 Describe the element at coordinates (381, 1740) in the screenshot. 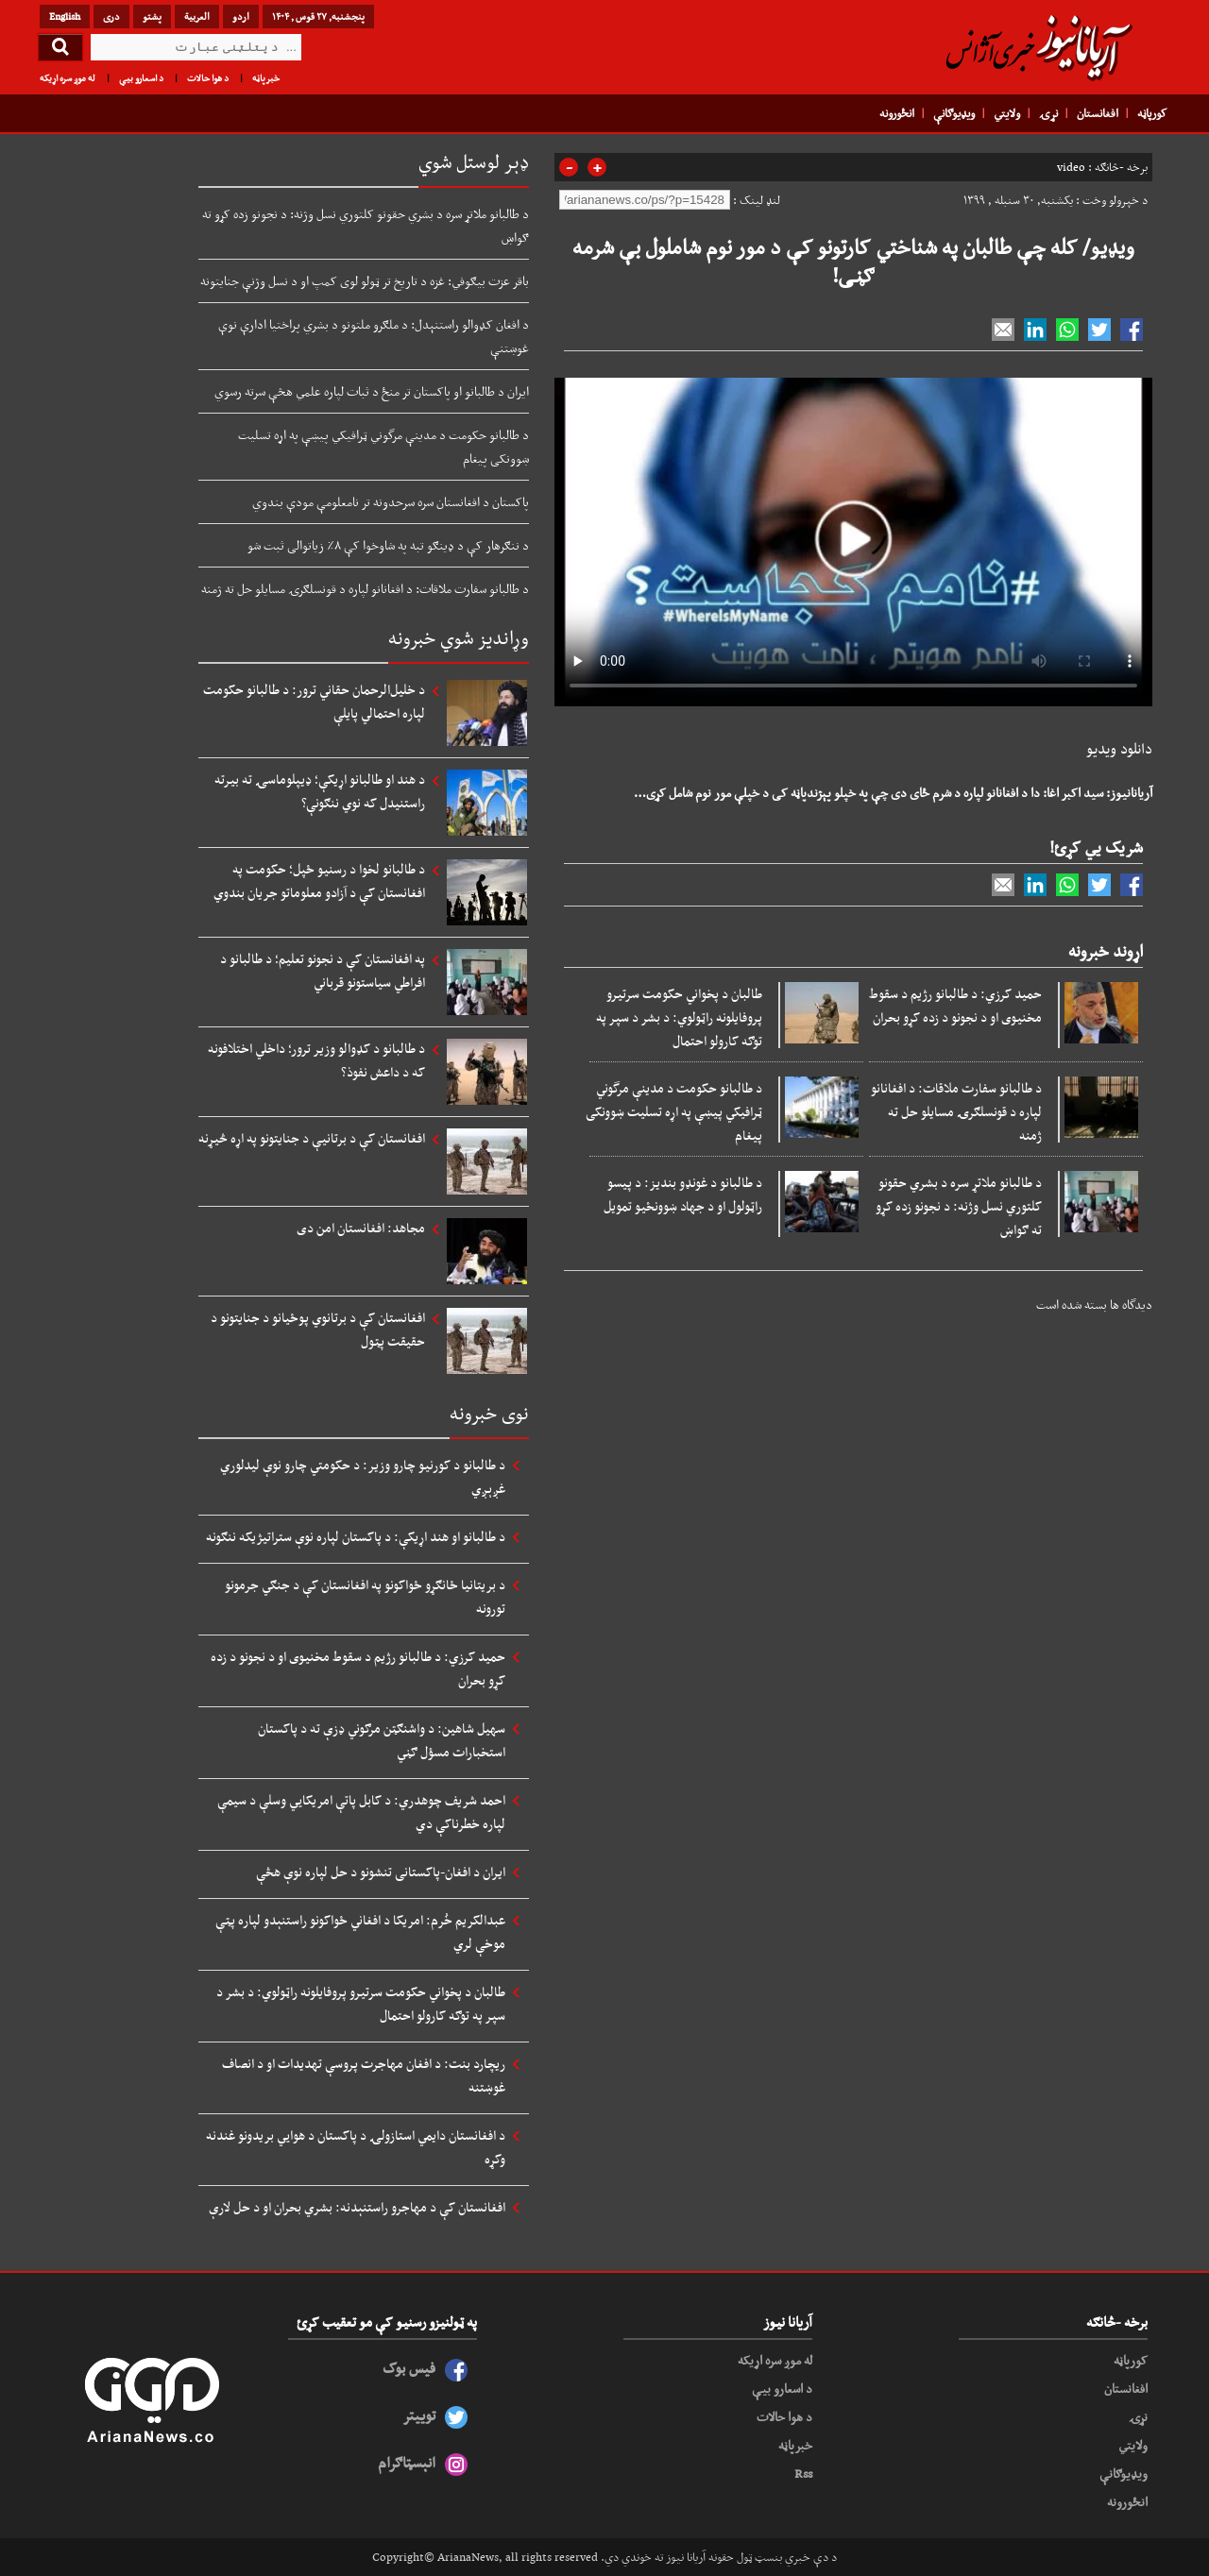

I see `سهیل شاهین: د واشنګټن مرګوني ډزې ته د پاکستان استخبارات مسؤل ګڼي` at that location.